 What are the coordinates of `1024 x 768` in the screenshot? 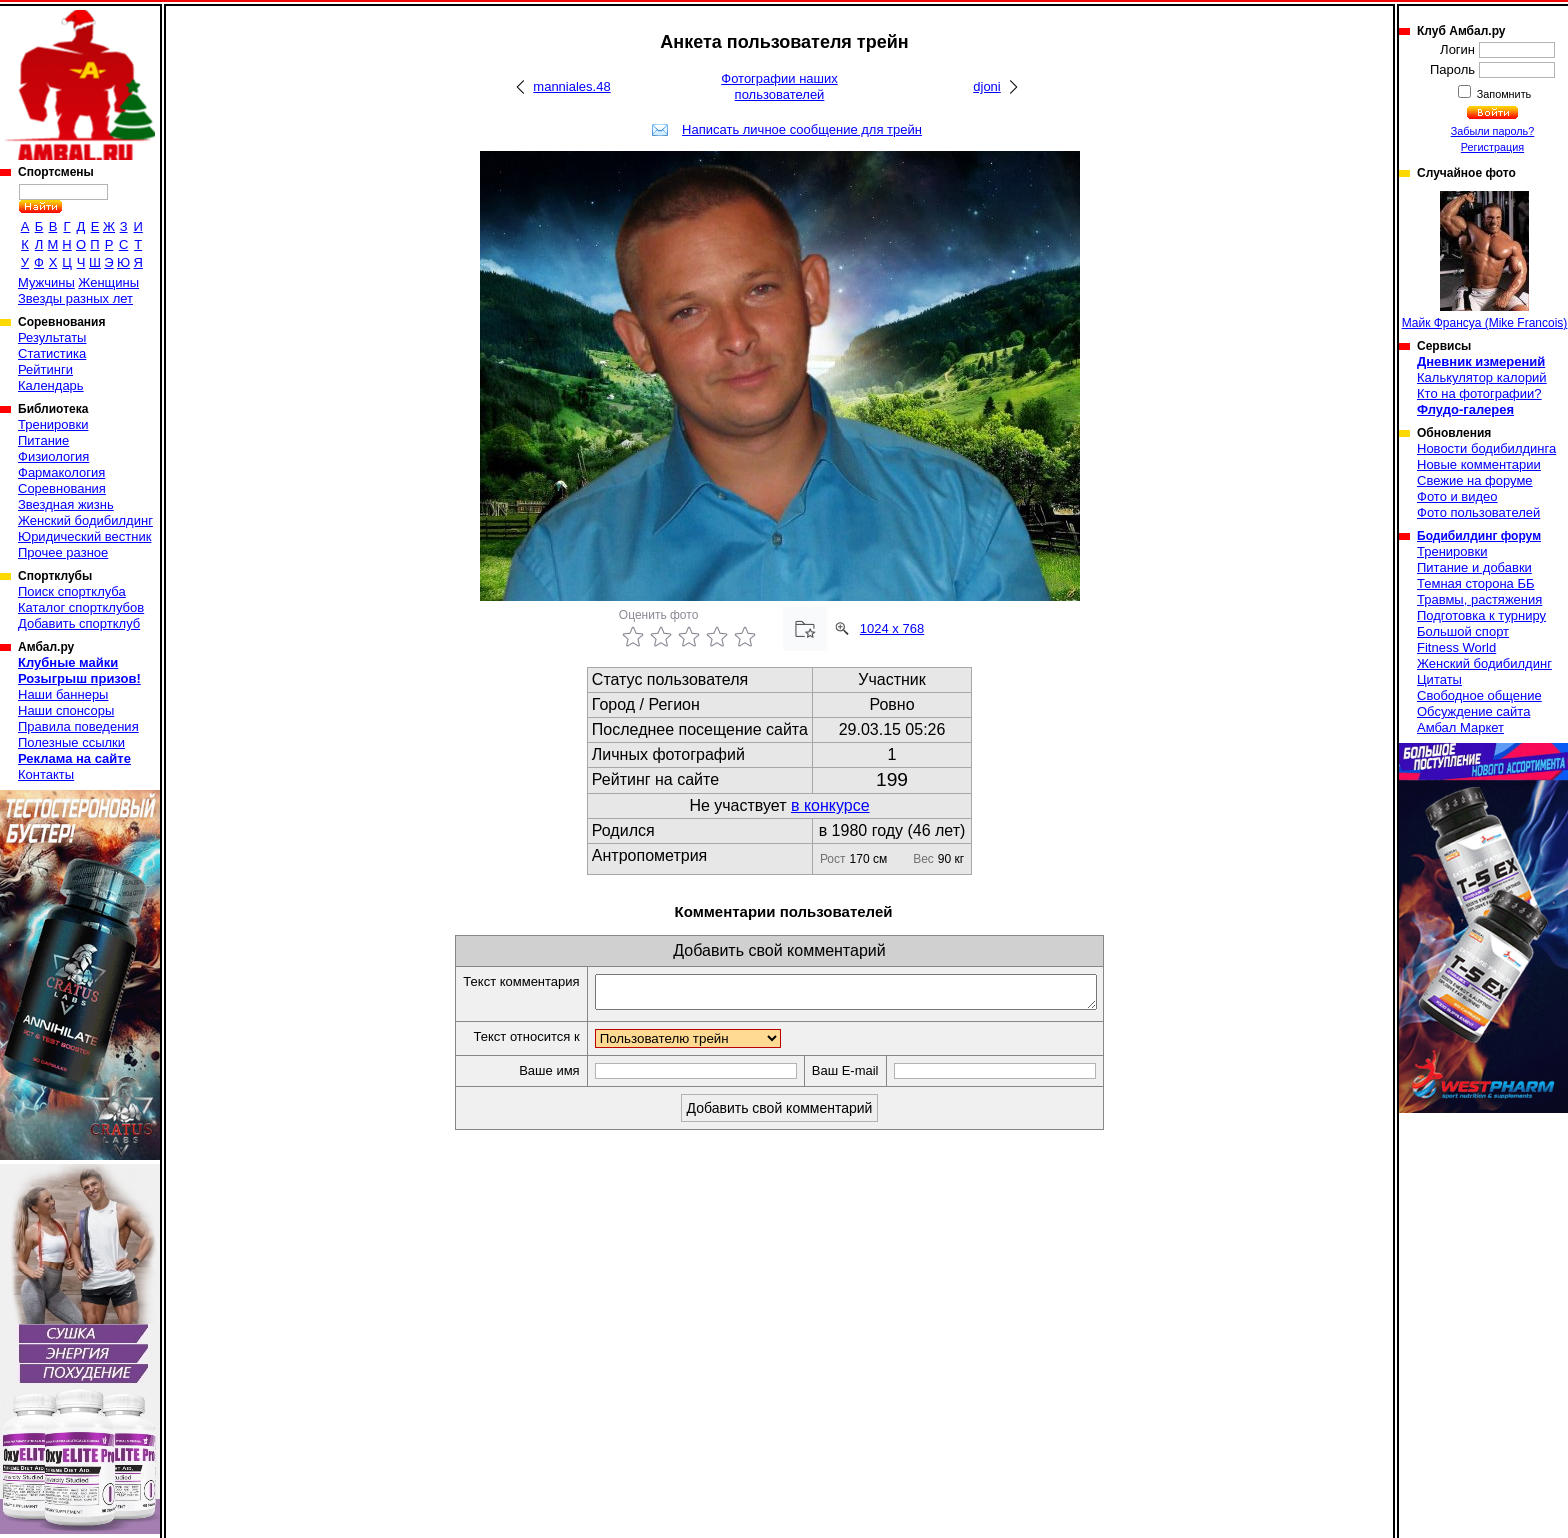 It's located at (892, 628).